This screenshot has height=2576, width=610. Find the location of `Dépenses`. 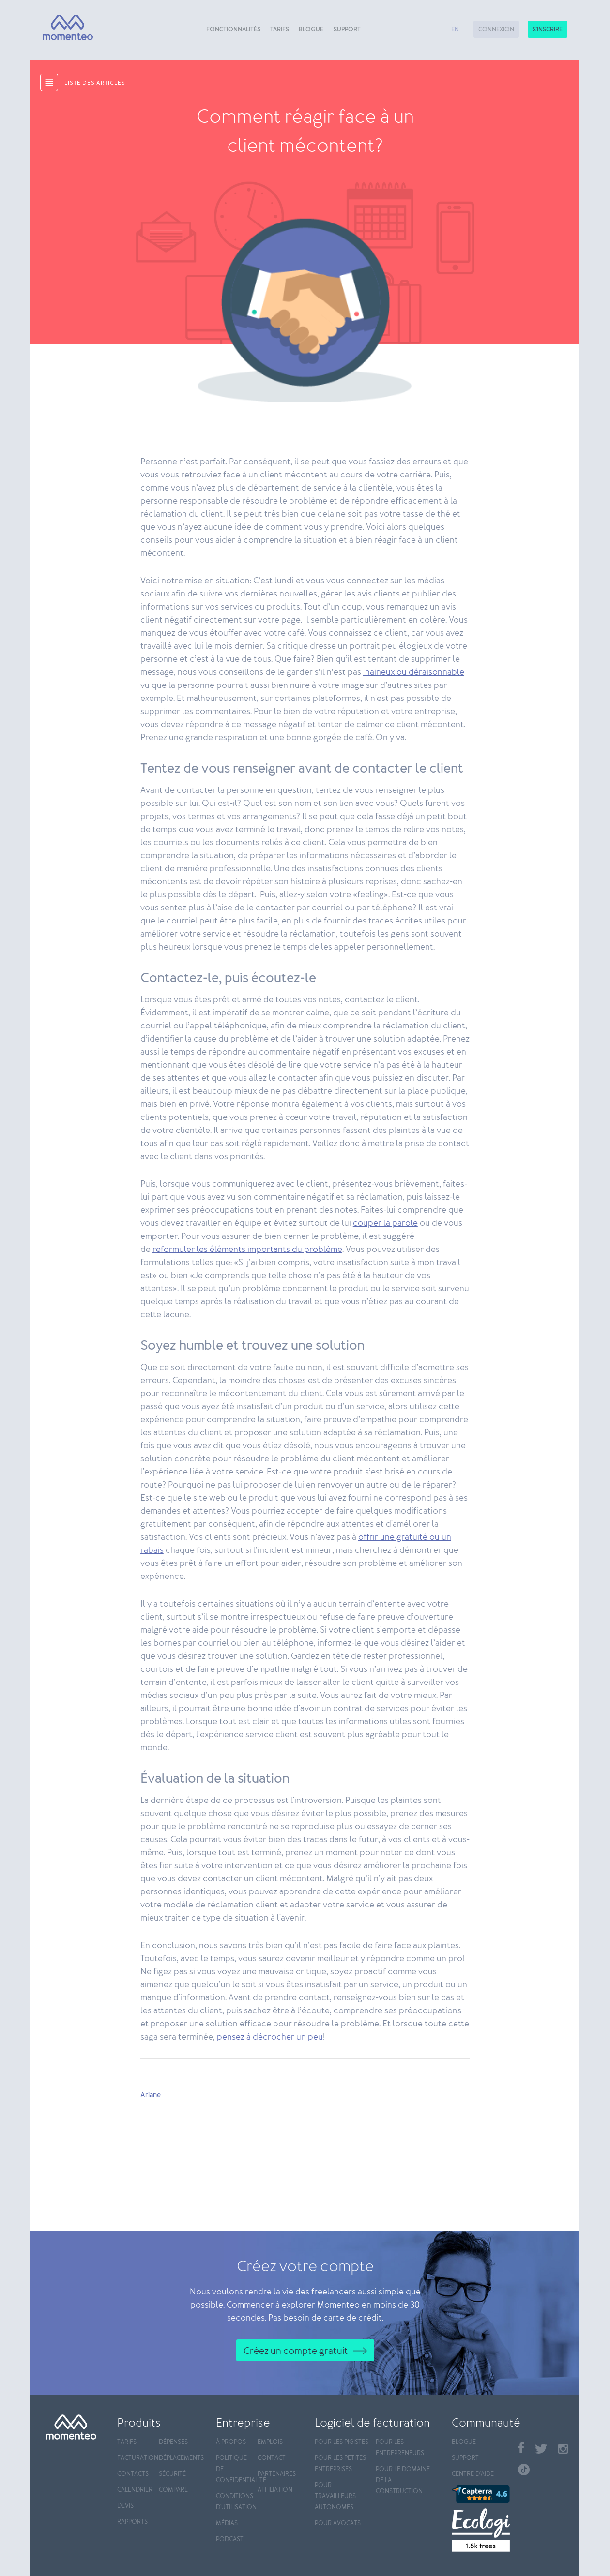

Dépenses is located at coordinates (173, 2442).